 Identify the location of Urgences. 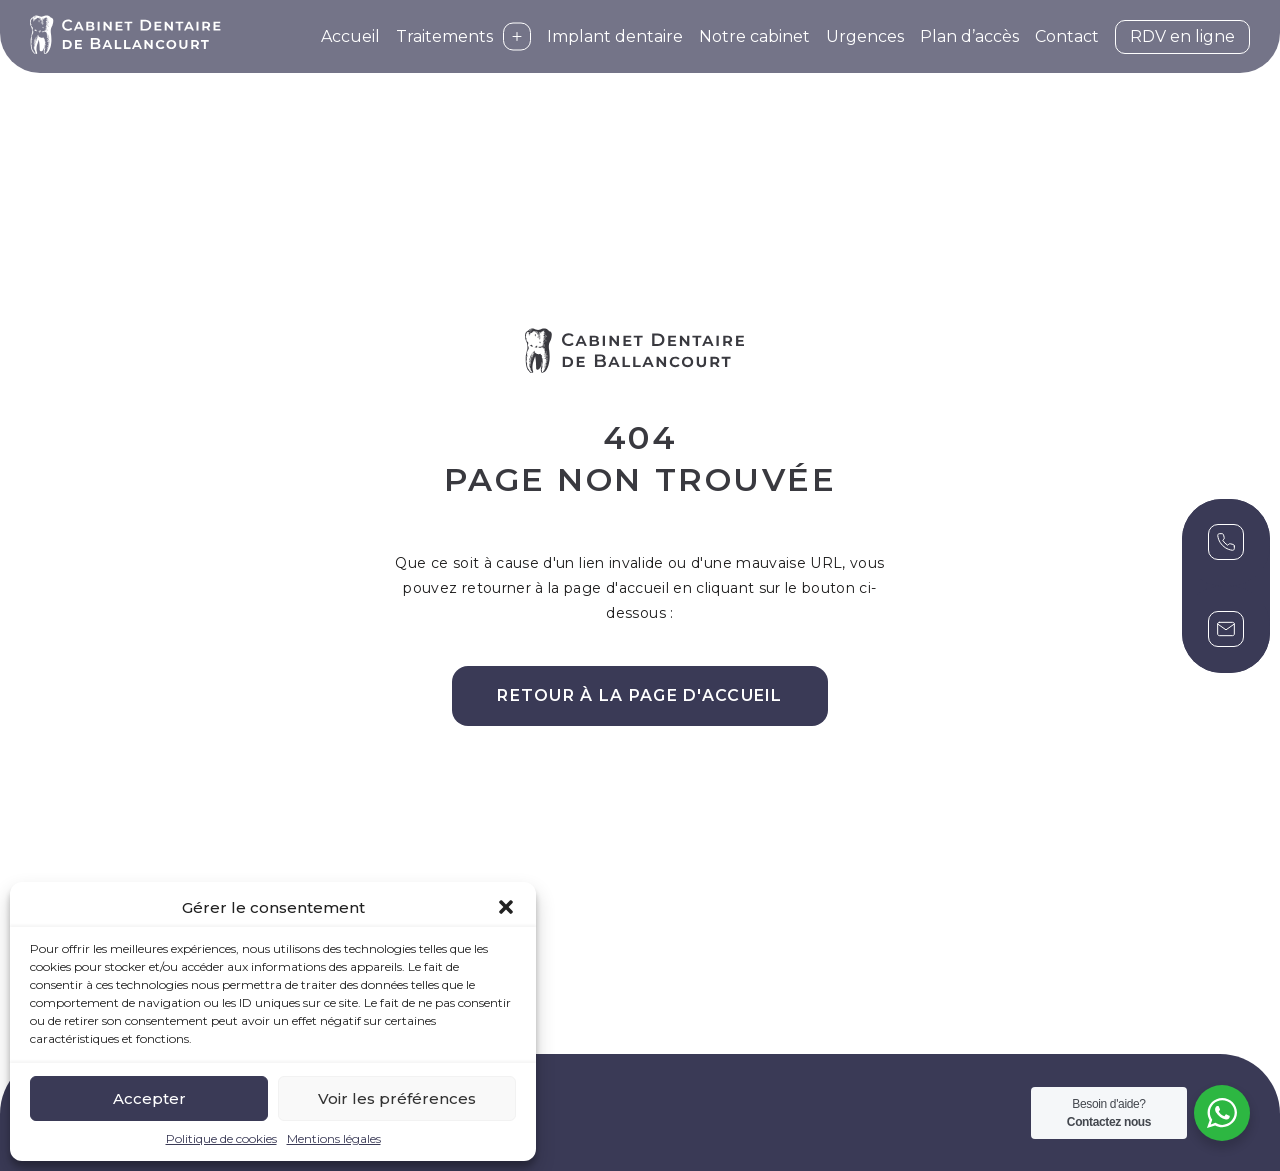
(865, 36).